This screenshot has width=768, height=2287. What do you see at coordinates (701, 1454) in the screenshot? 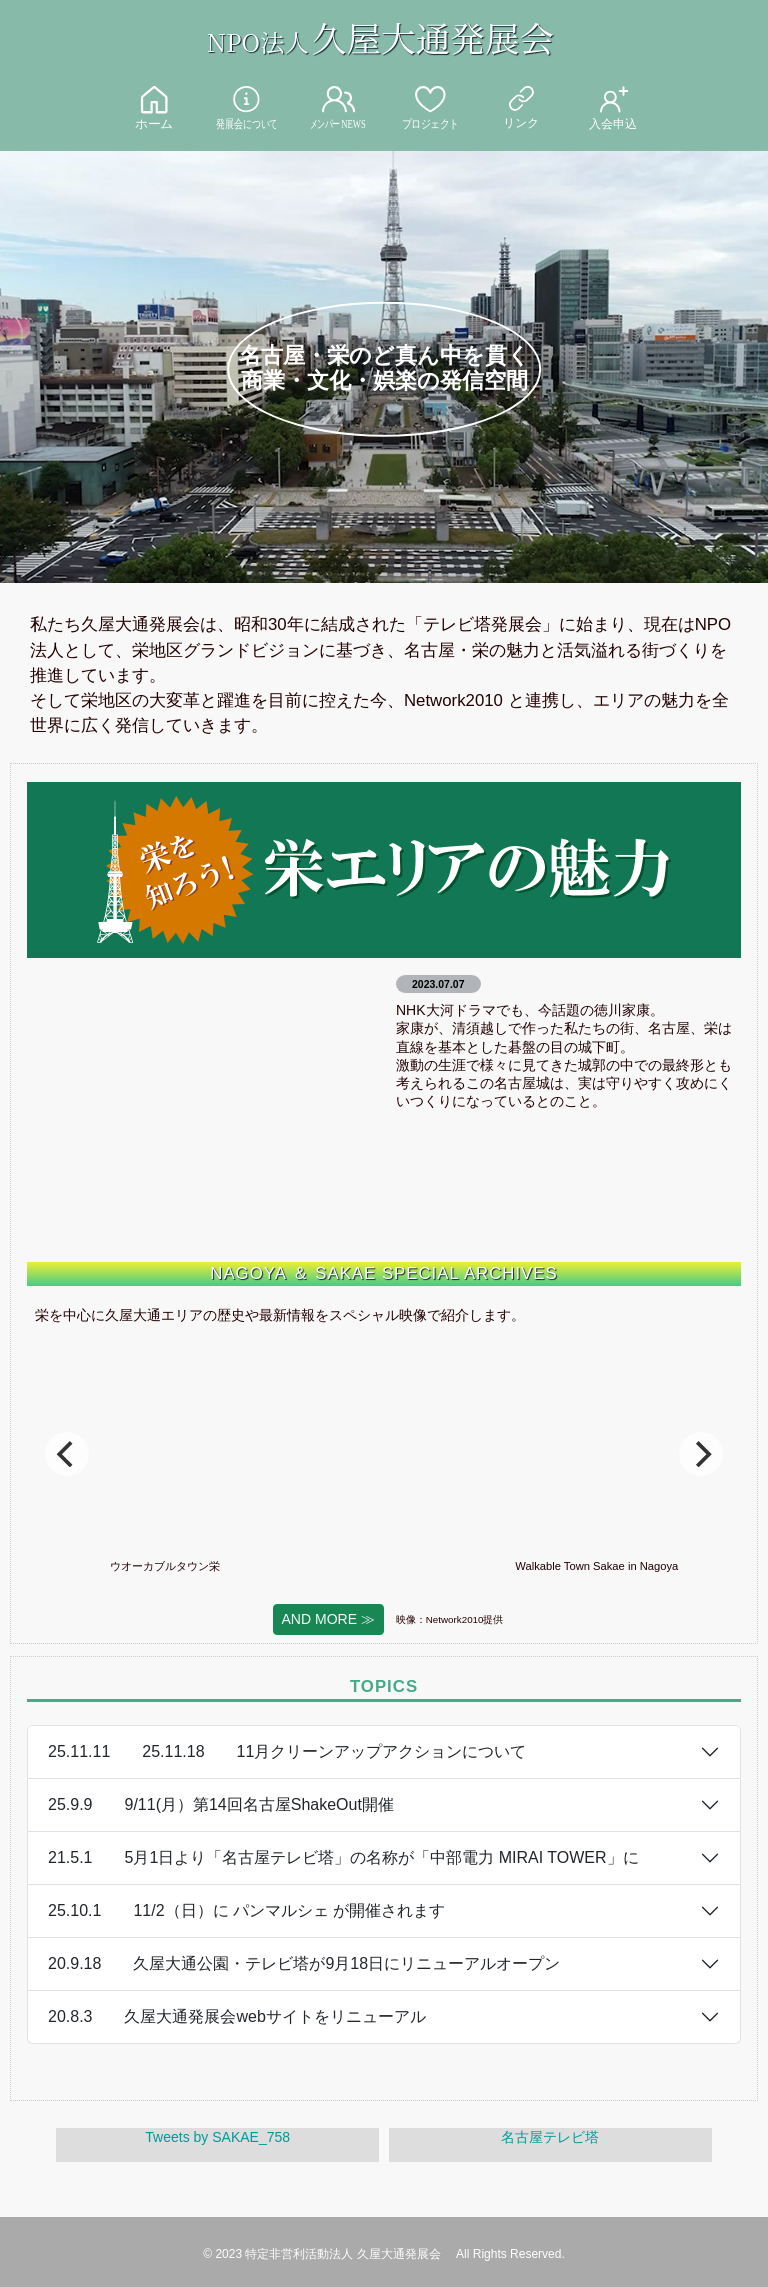
I see `[Next]` at bounding box center [701, 1454].